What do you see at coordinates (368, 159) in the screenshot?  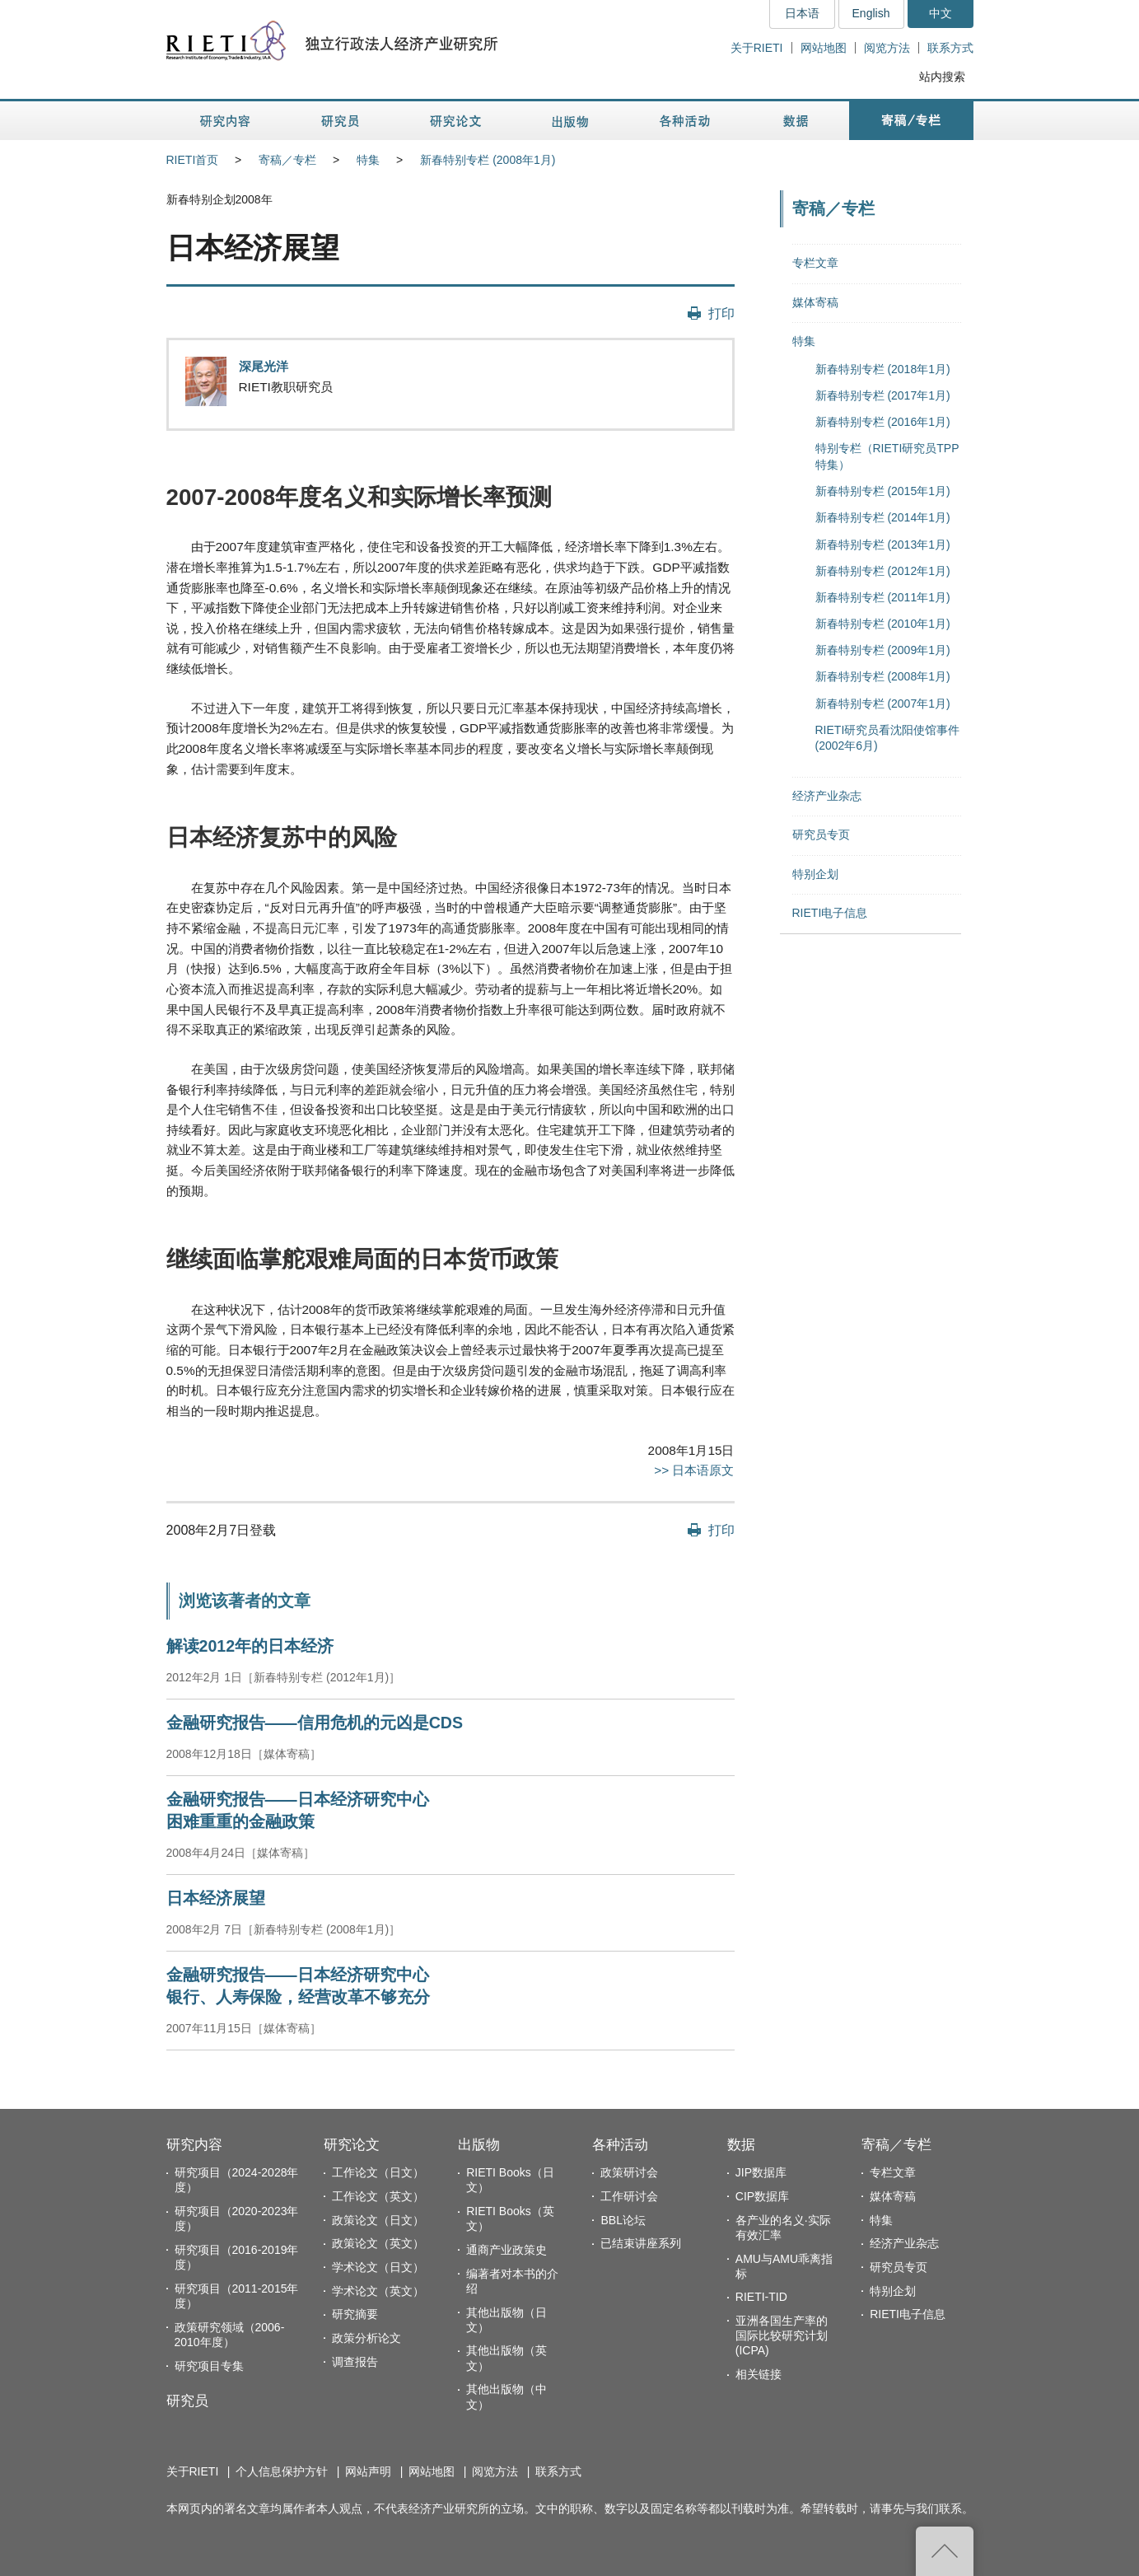 I see `特集` at bounding box center [368, 159].